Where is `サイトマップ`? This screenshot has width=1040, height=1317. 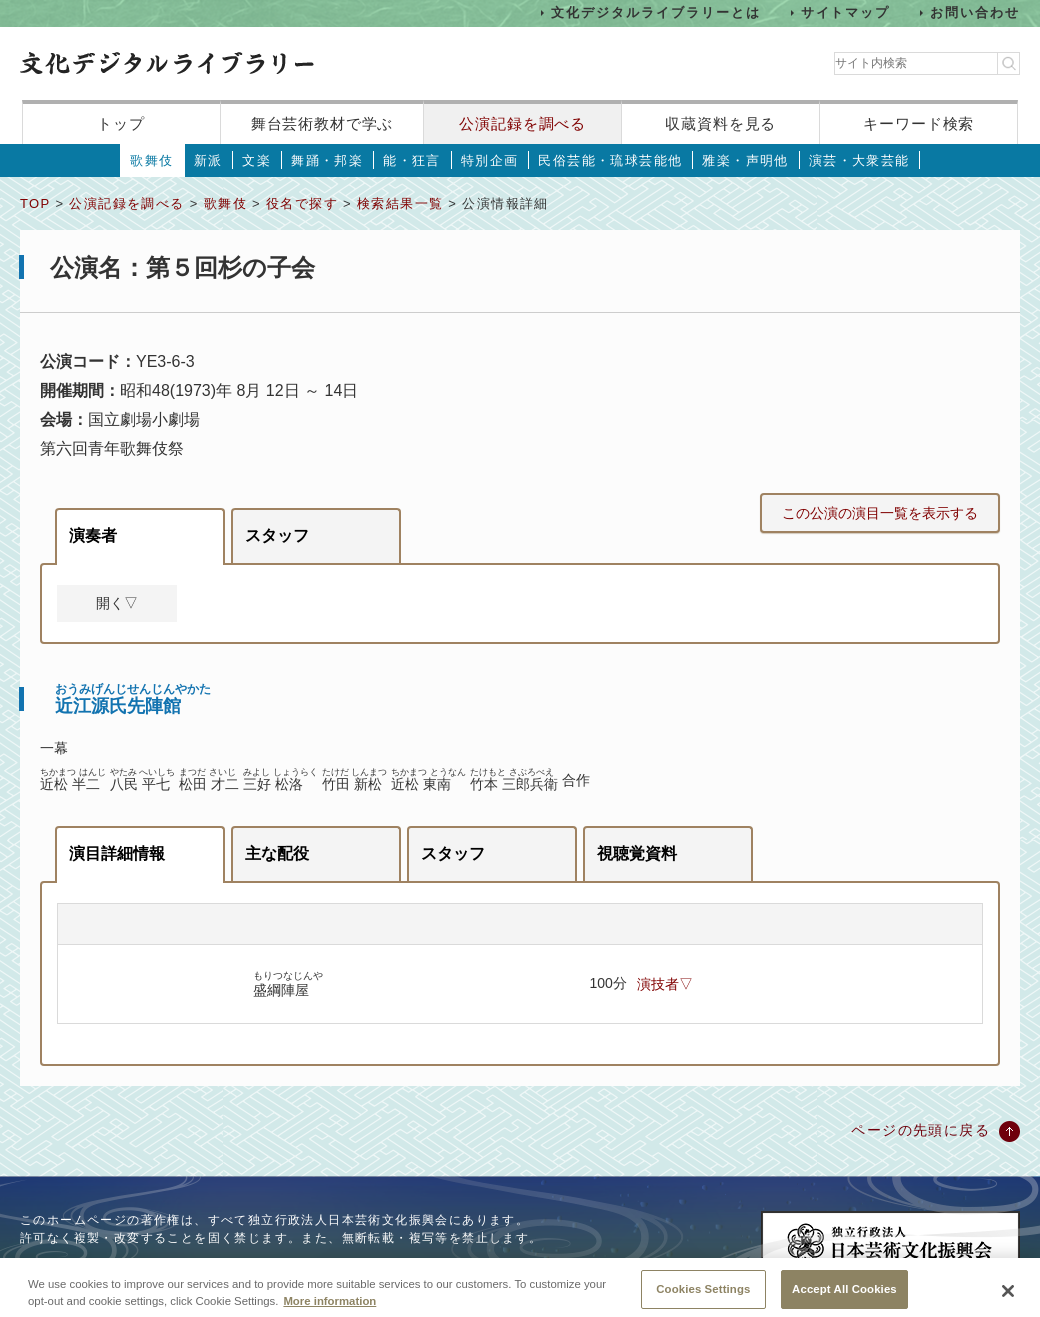 サイトマップ is located at coordinates (846, 12).